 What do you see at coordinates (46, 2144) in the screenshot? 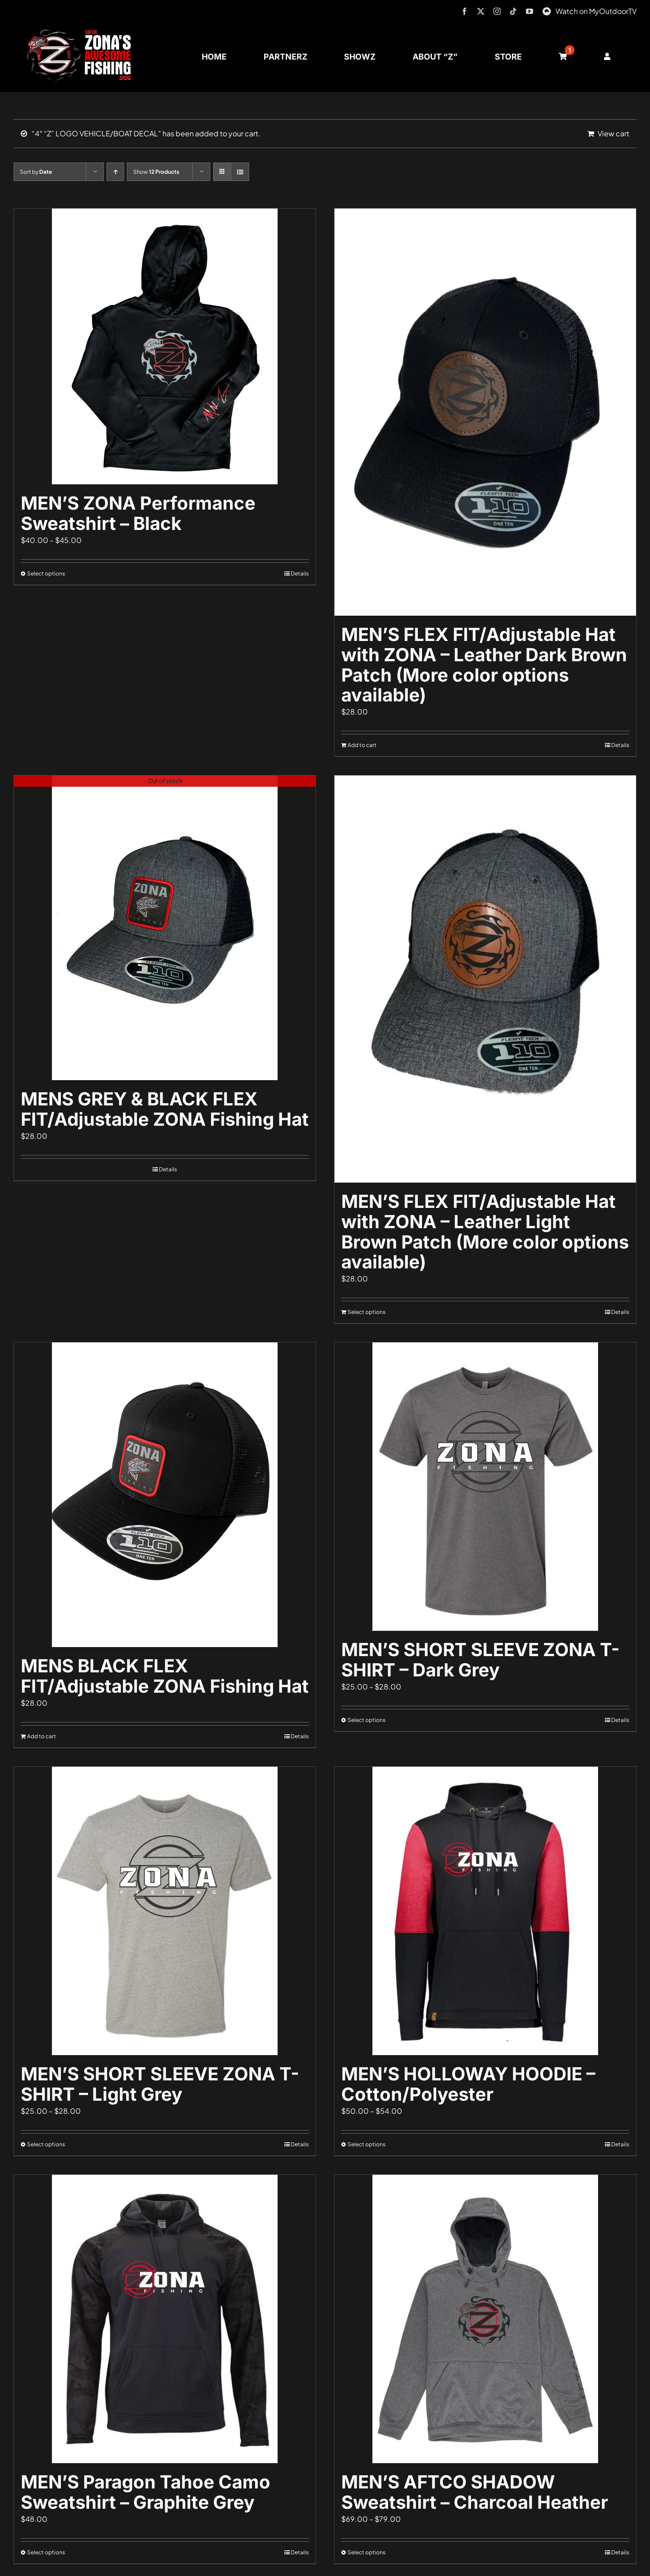
I see `Select options [Select options for “MEN'S SHORT SLEEVE ZONA T-SHIRT - Light Grey”]` at bounding box center [46, 2144].